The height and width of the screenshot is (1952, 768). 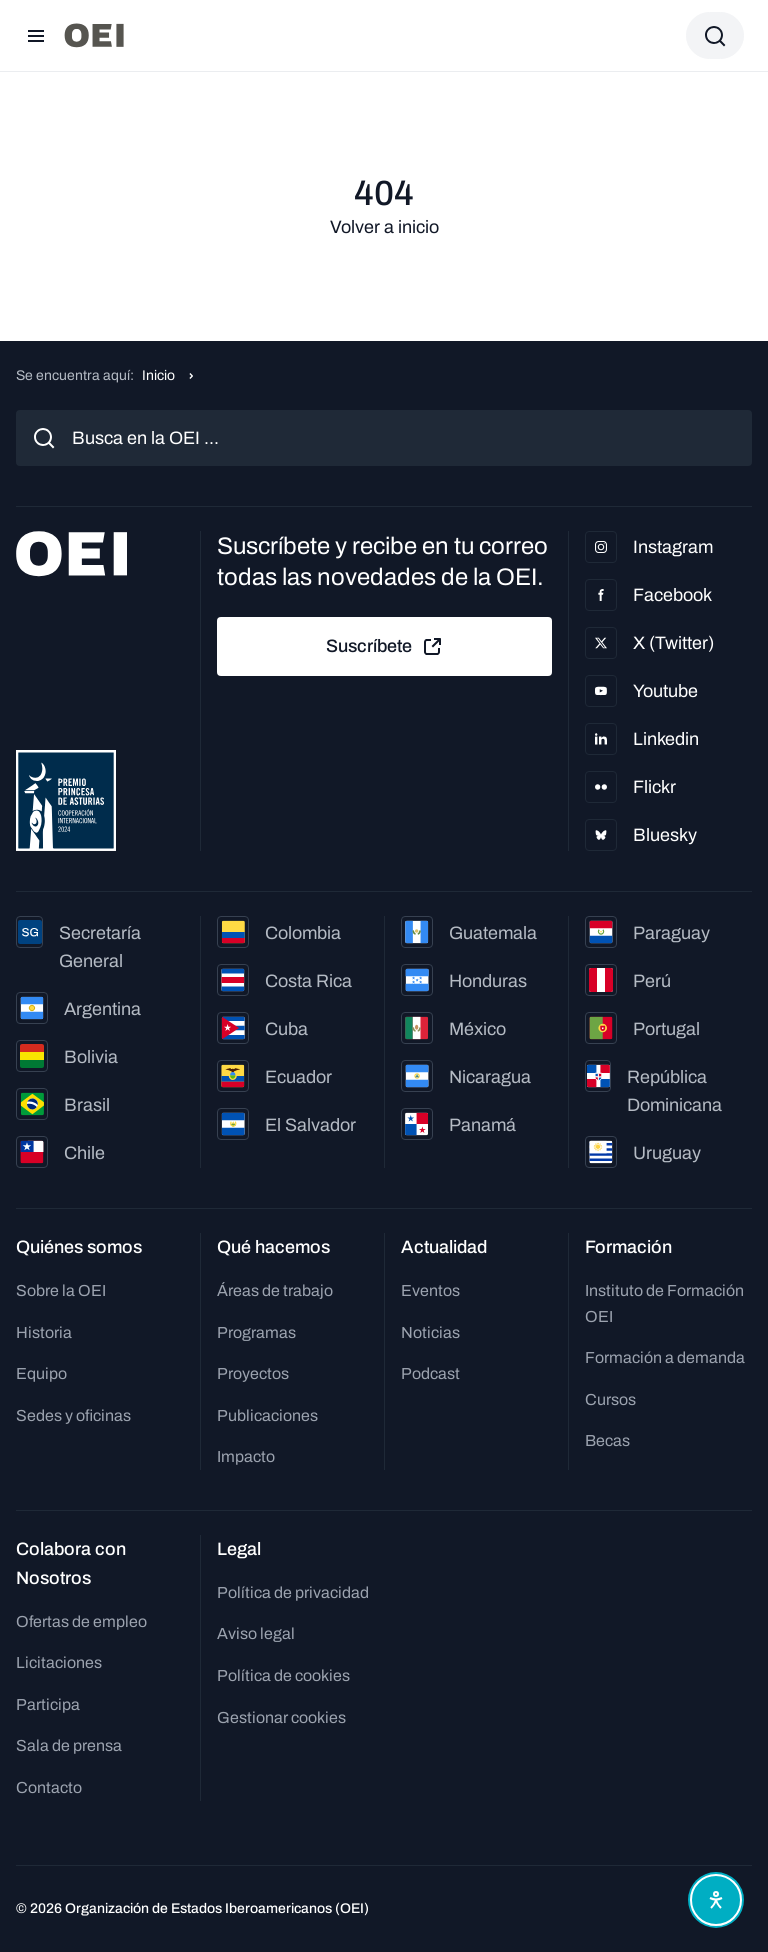 I want to click on Inicio, so click(x=158, y=375).